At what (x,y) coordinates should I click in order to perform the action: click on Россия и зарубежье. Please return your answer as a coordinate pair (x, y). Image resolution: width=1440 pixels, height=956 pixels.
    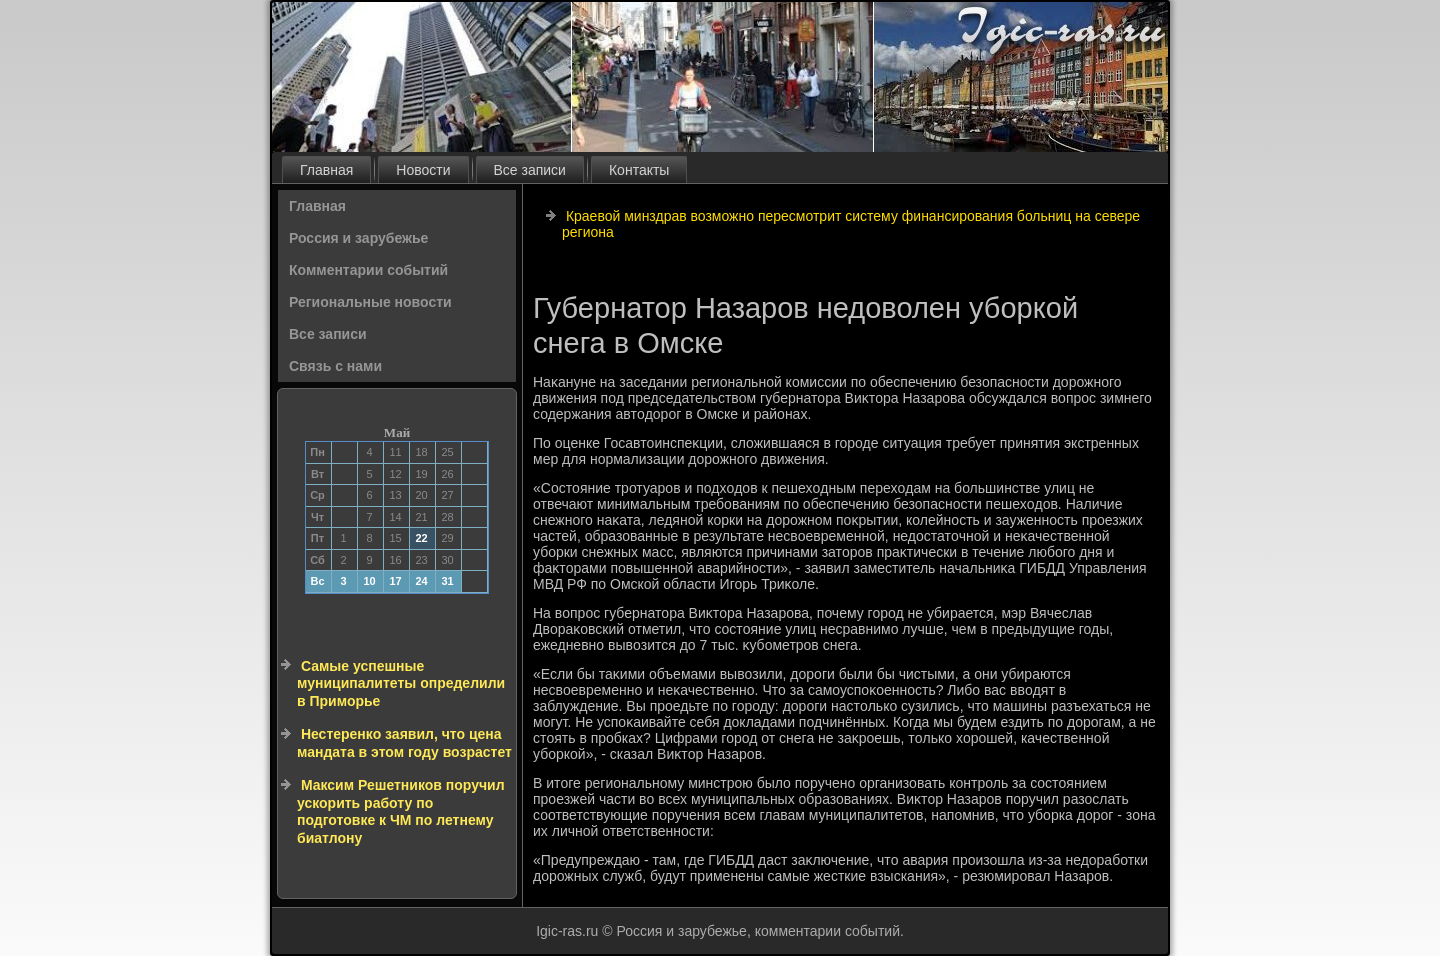
    Looking at the image, I should click on (358, 238).